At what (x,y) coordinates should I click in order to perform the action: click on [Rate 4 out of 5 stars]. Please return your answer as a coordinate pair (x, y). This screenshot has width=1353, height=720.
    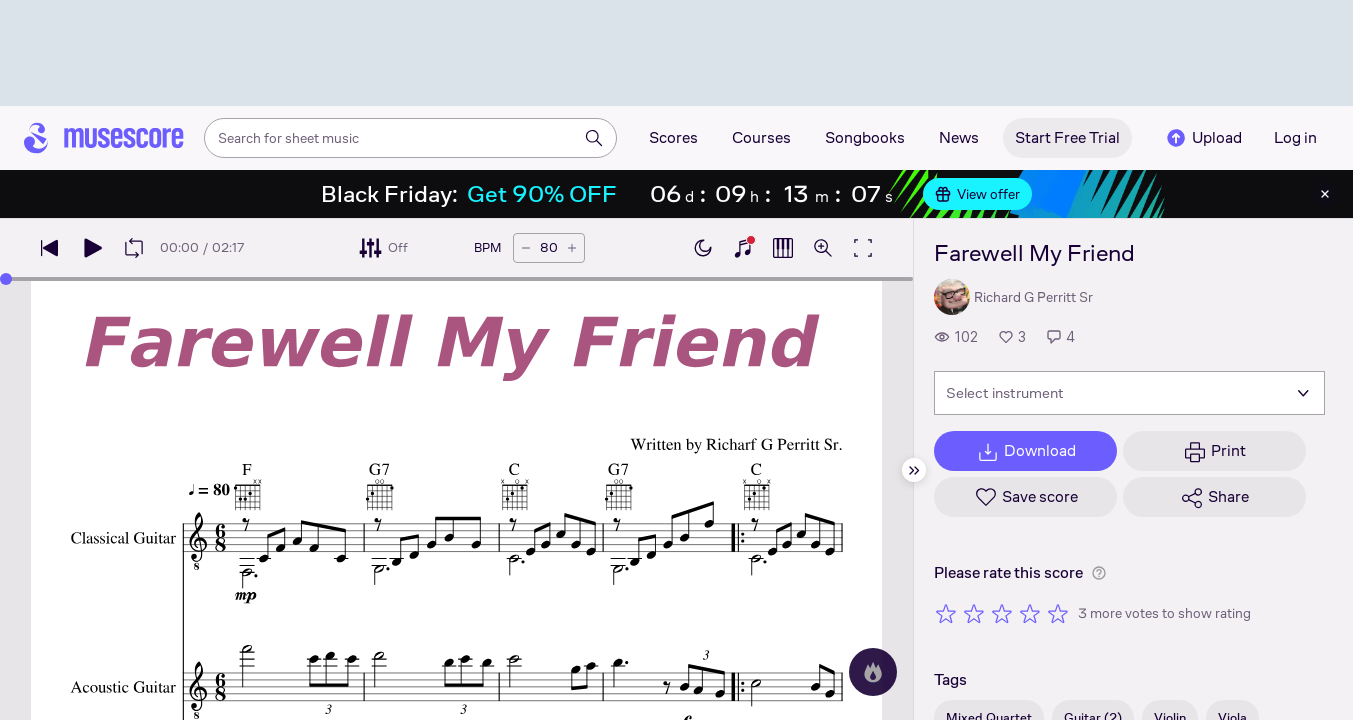
    Looking at the image, I should click on (1030, 613).